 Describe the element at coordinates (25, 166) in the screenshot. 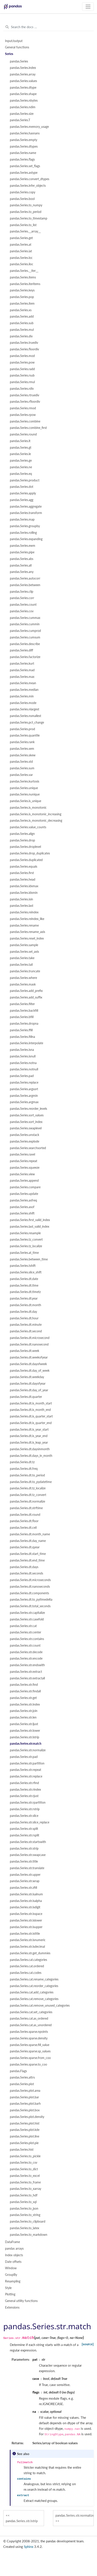

I see `pandas.Series.set_flags` at that location.